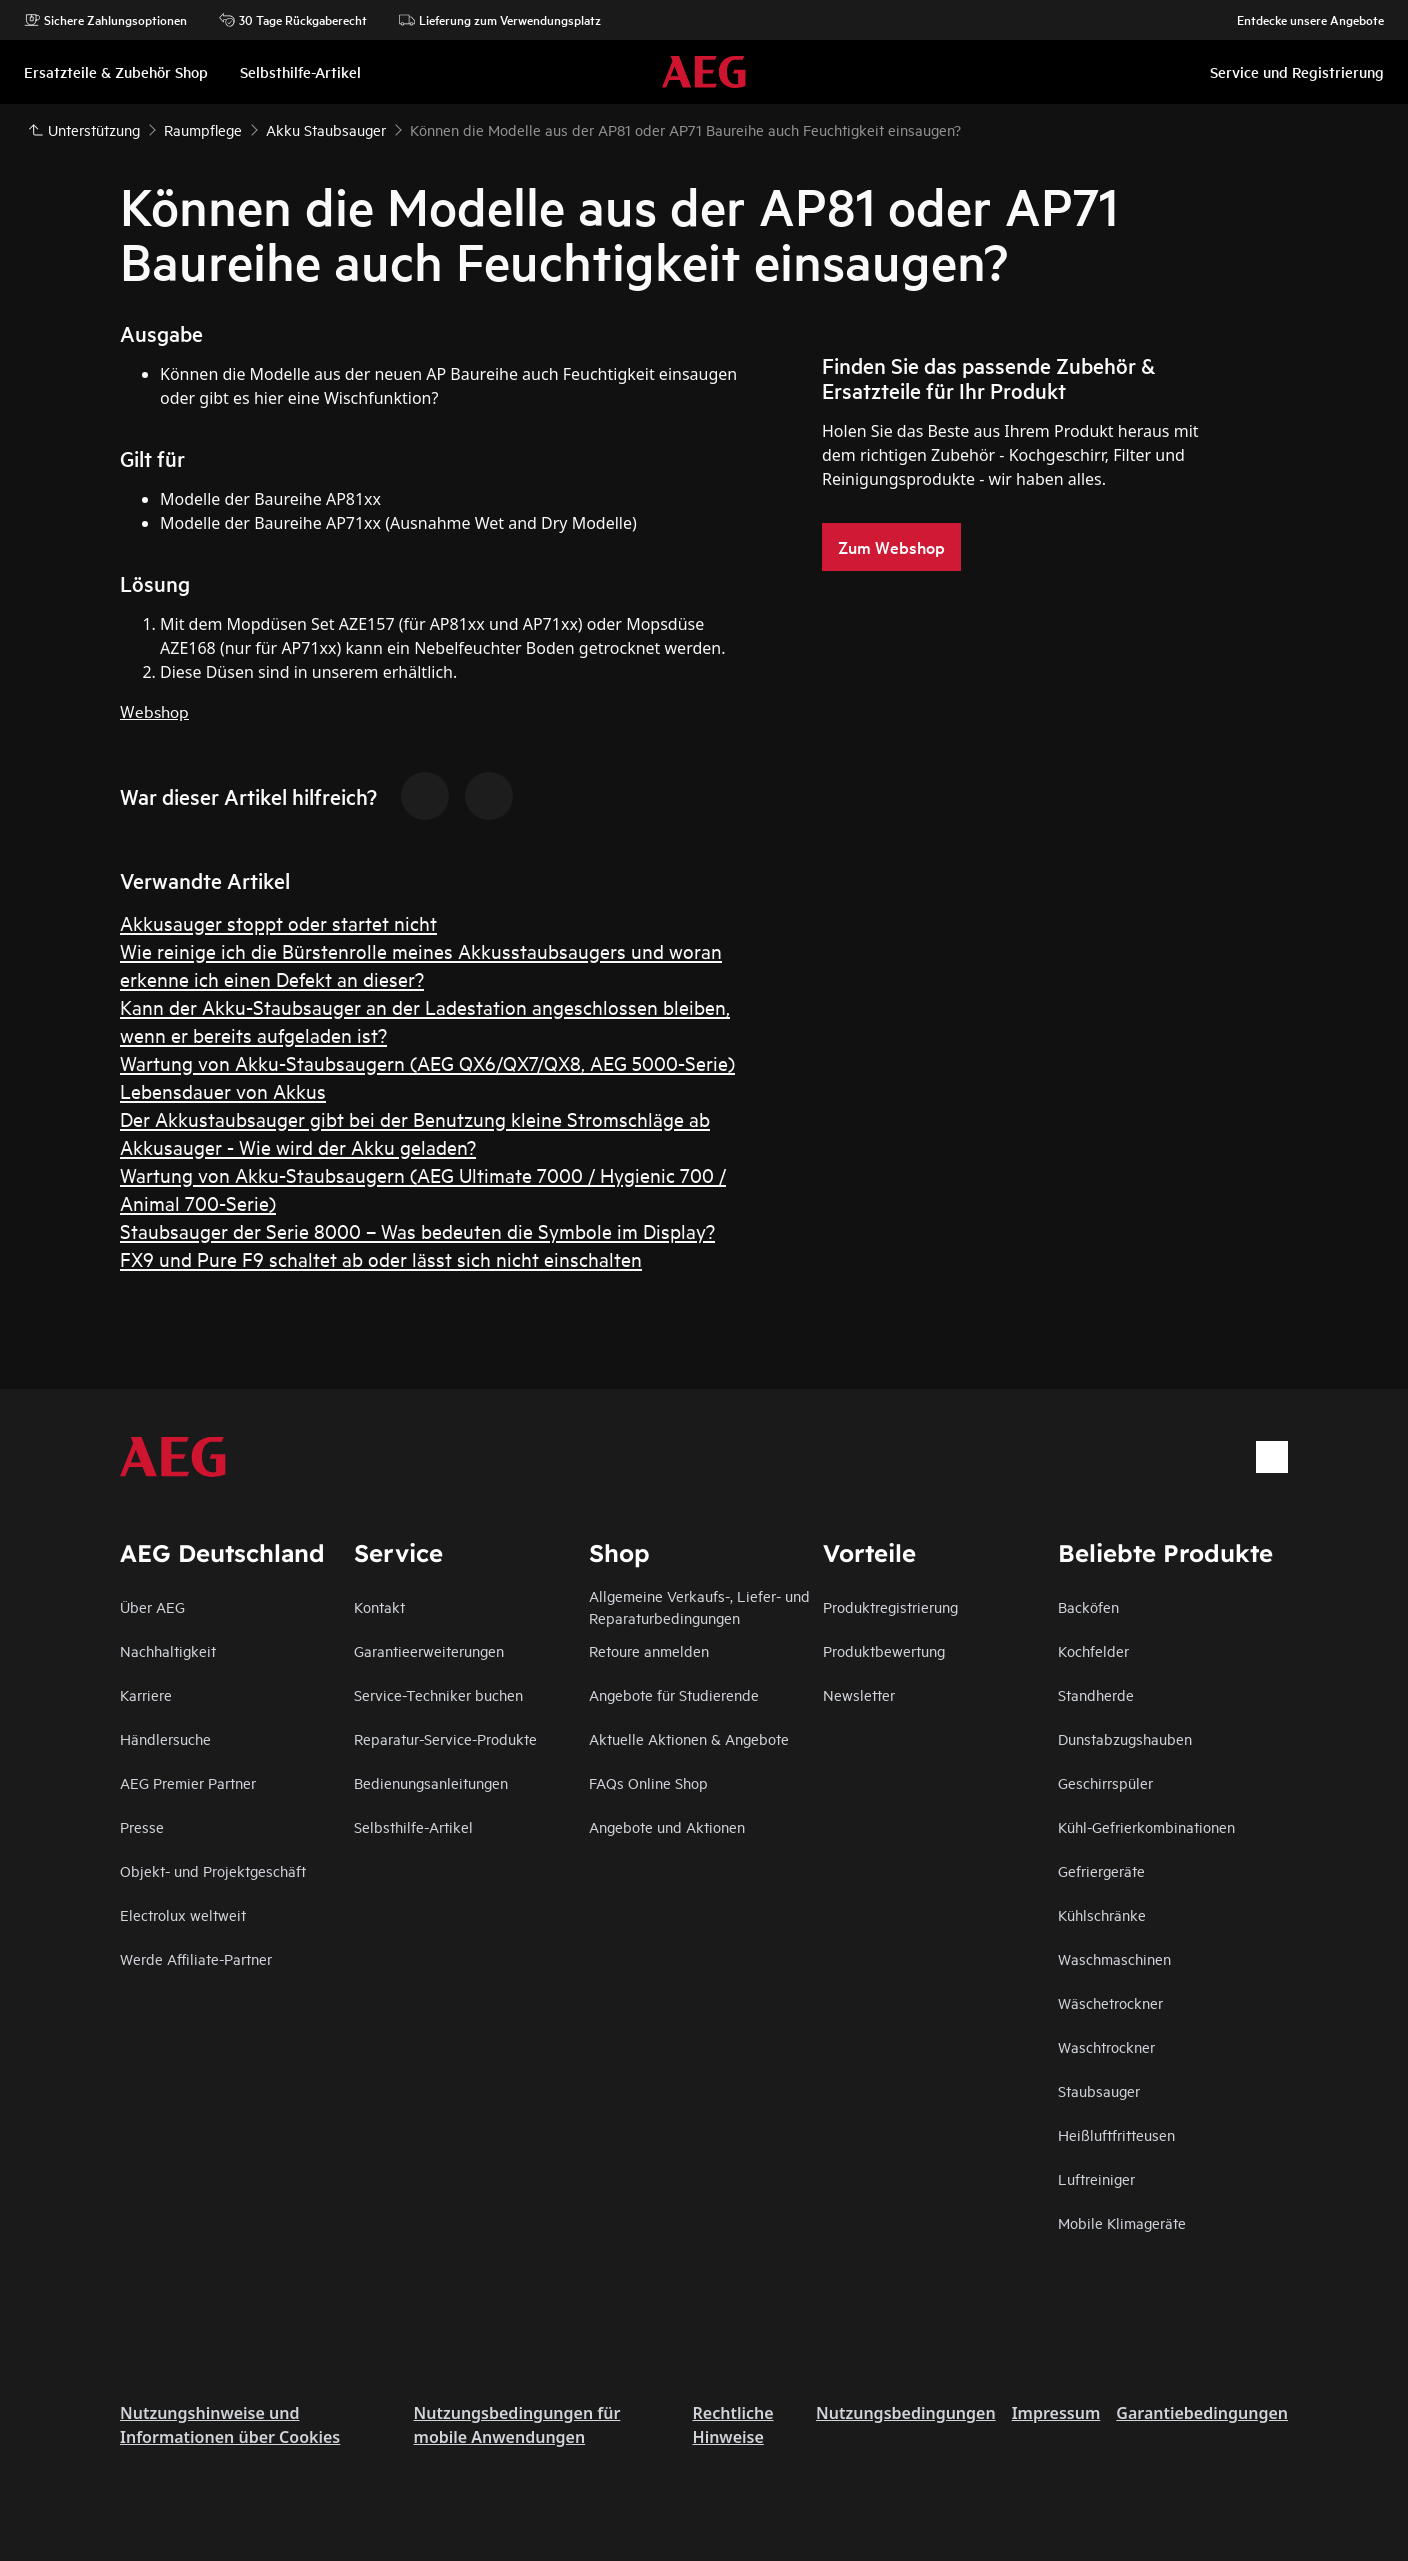 Image resolution: width=1408 pixels, height=2561 pixels. What do you see at coordinates (445, 1738) in the screenshot?
I see `Reparatur-Service-Produkte` at bounding box center [445, 1738].